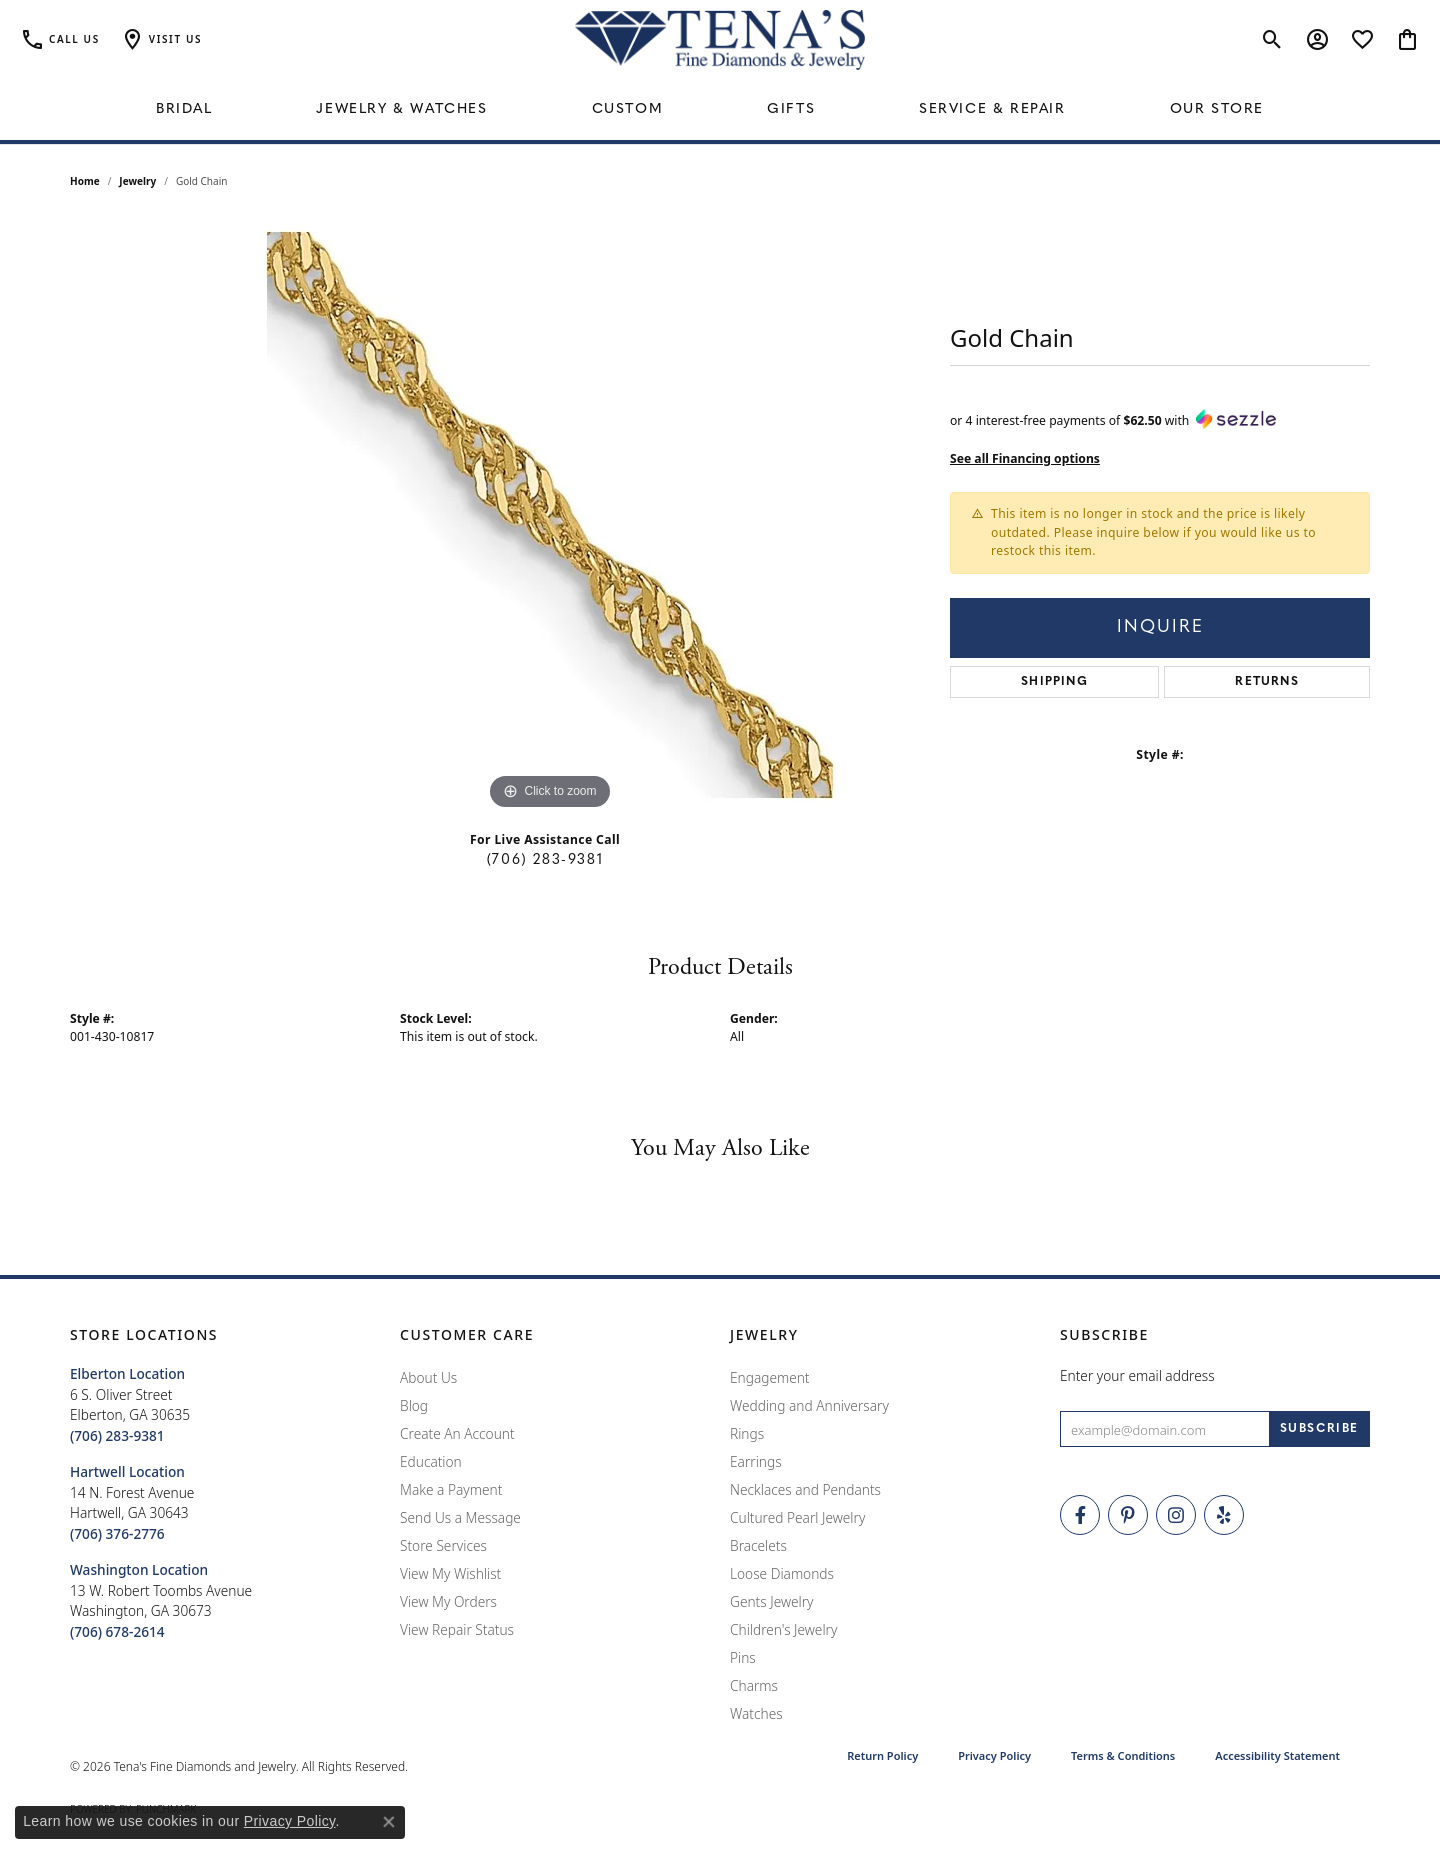 The height and width of the screenshot is (1854, 1440). I want to click on [button], so click(161, 40).